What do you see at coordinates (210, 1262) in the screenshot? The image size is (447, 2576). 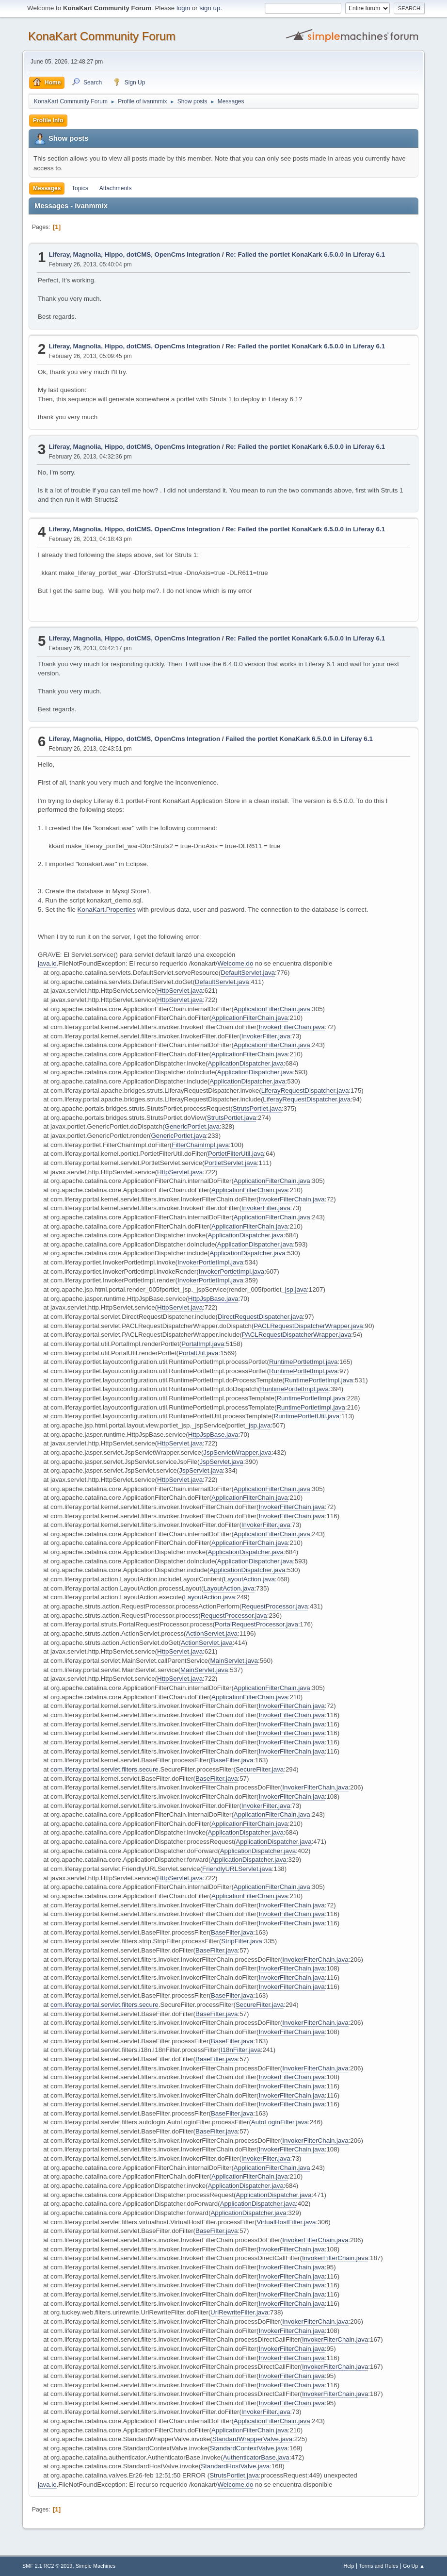 I see `InvokerPortletImpl.java` at bounding box center [210, 1262].